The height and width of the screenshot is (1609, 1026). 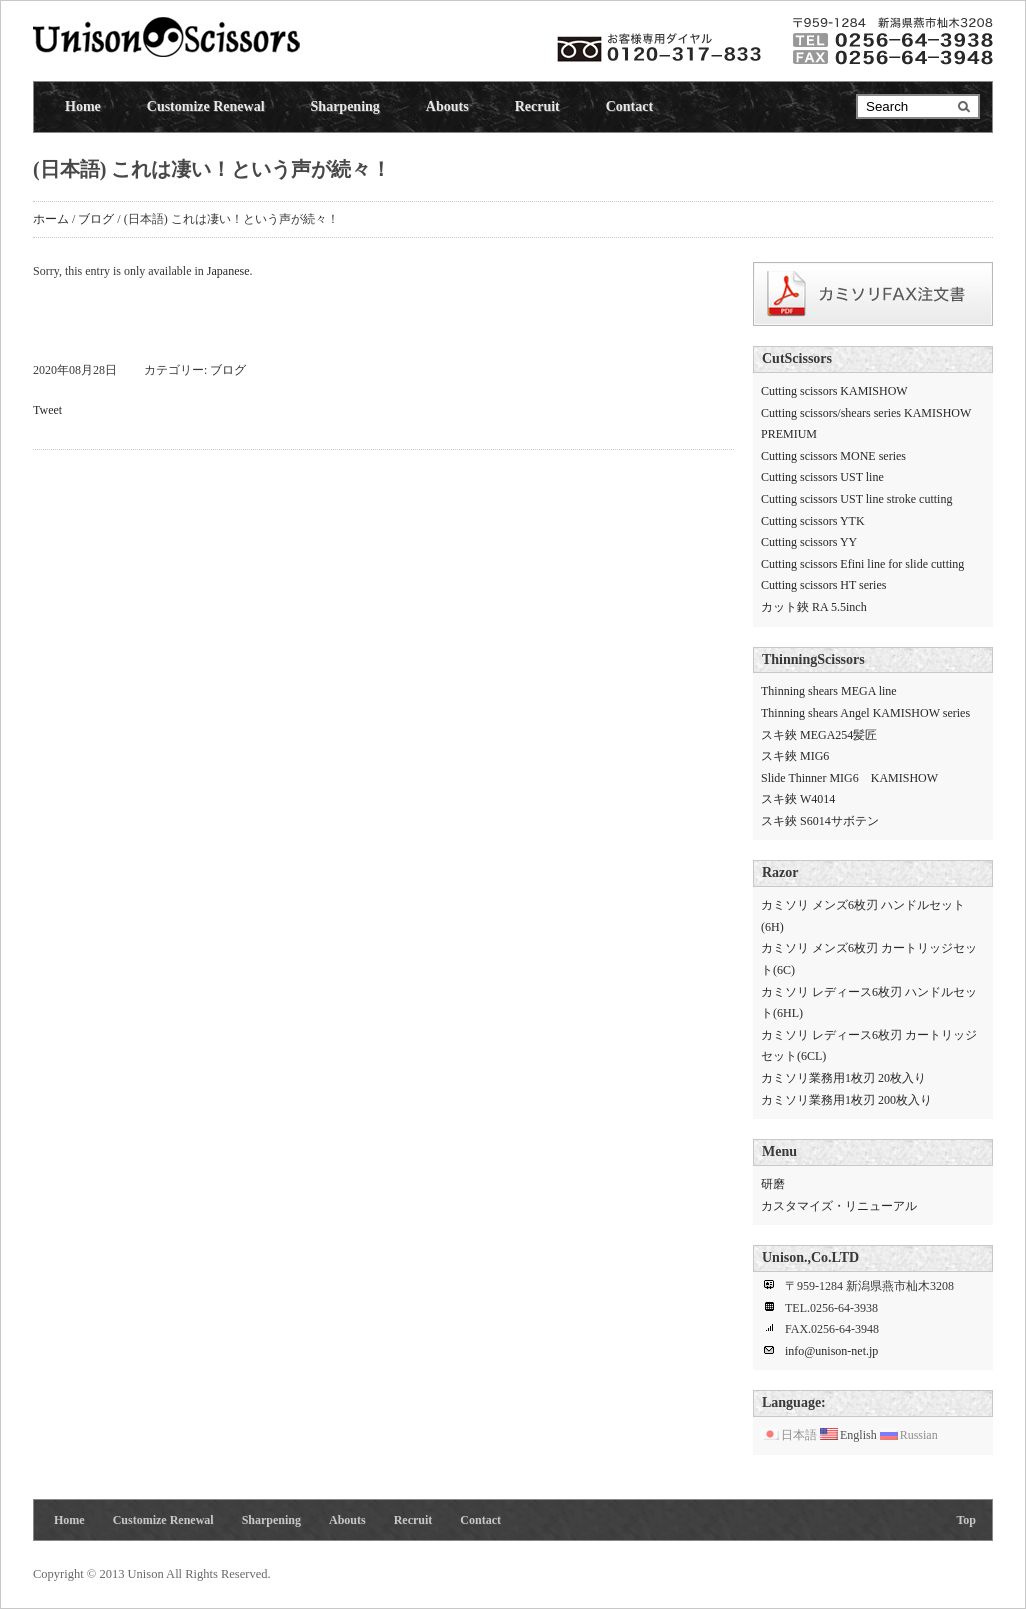 What do you see at coordinates (798, 799) in the screenshot?
I see `スキ鋏 W4014` at bounding box center [798, 799].